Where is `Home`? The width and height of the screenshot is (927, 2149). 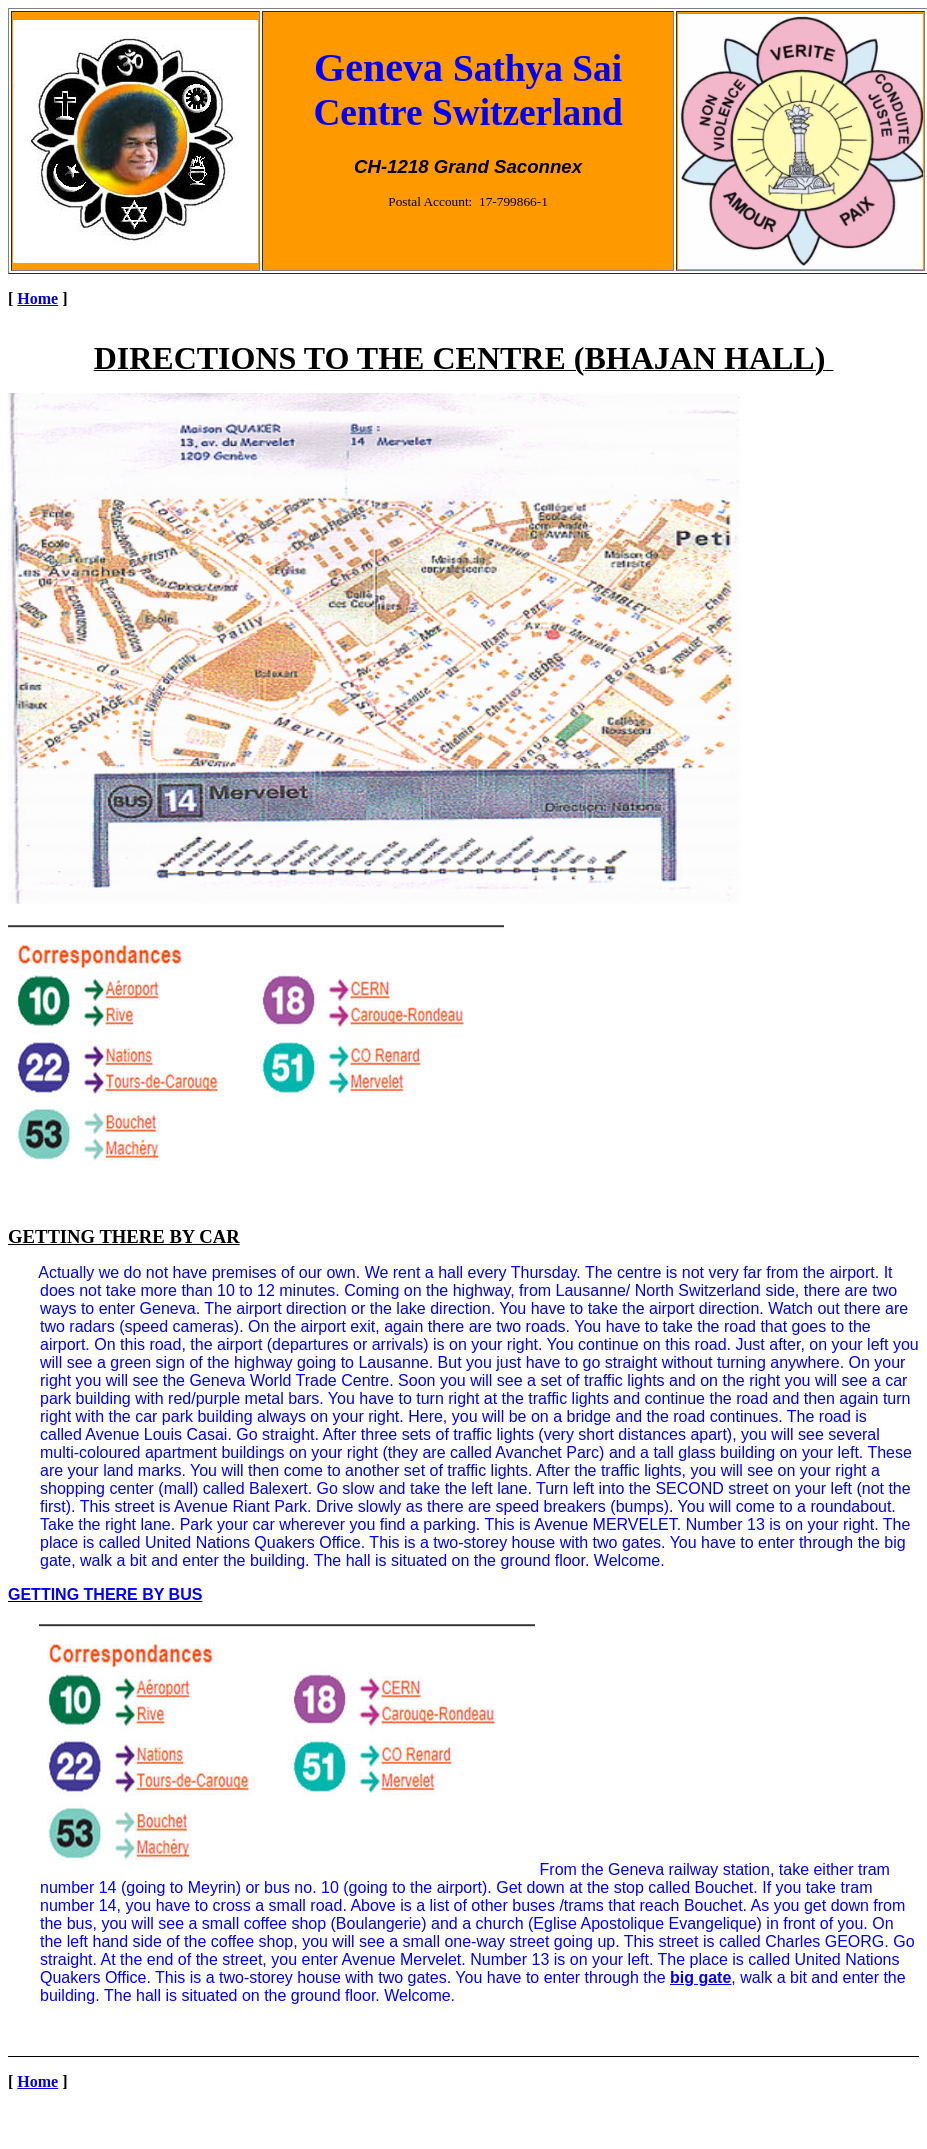 Home is located at coordinates (37, 298).